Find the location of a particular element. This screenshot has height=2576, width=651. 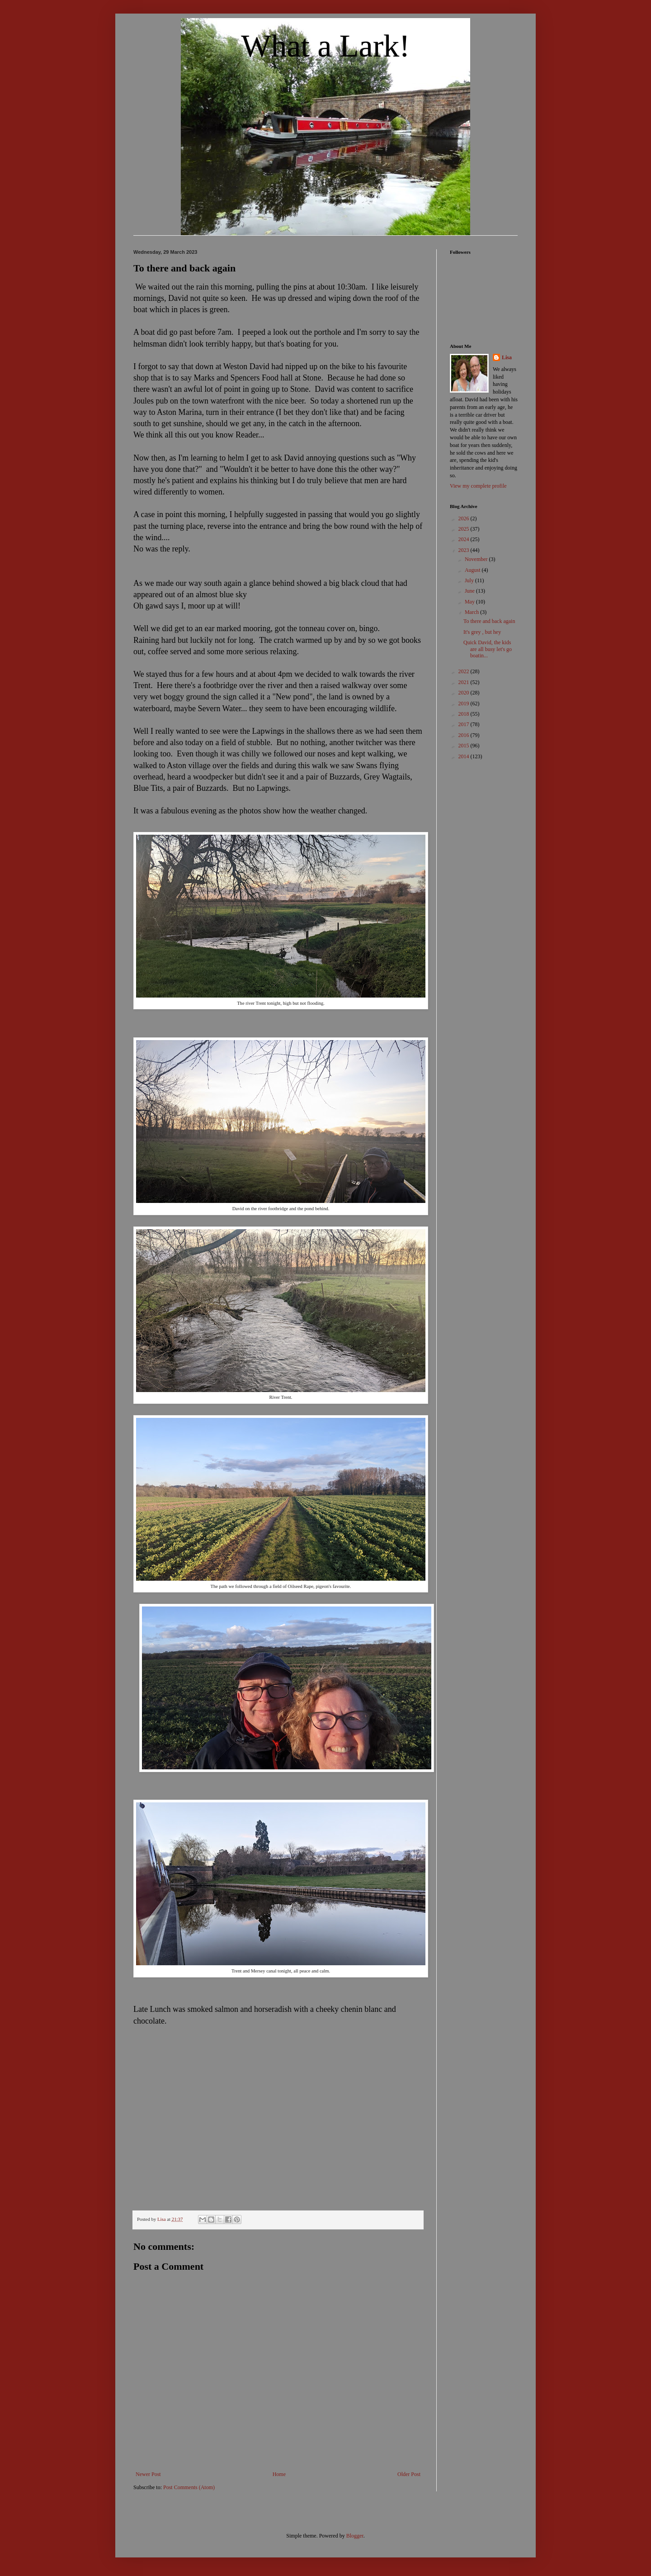

Newer Post is located at coordinates (148, 2474).